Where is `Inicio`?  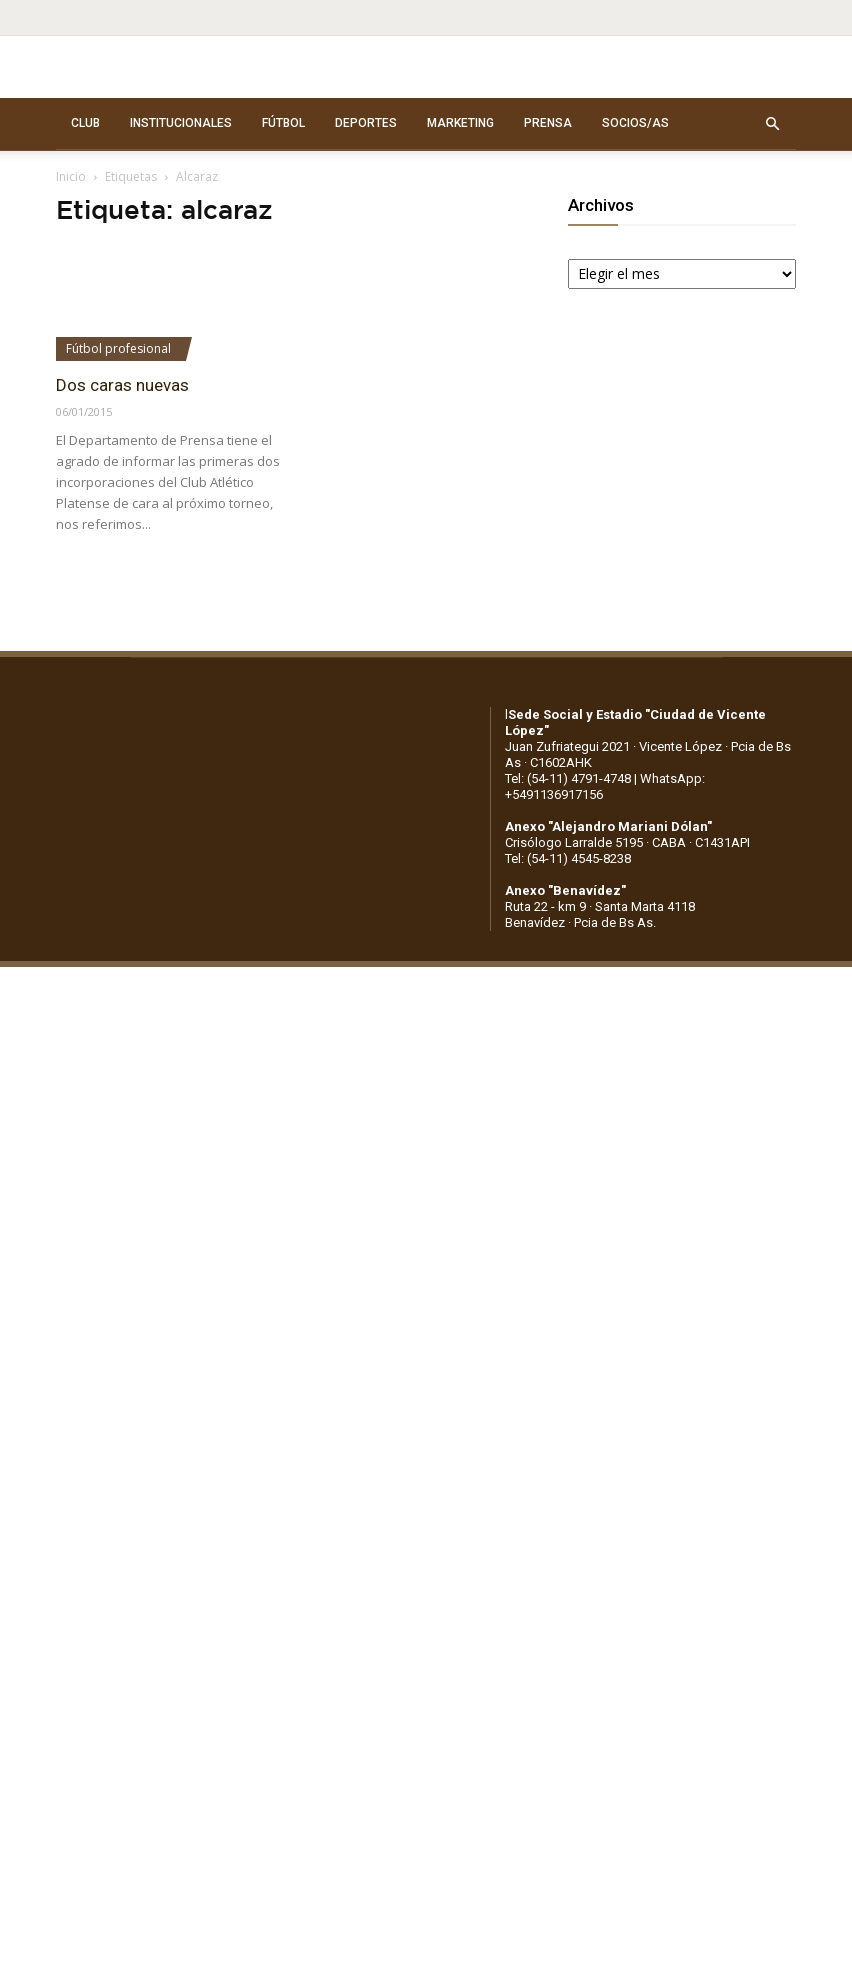
Inicio is located at coordinates (71, 176).